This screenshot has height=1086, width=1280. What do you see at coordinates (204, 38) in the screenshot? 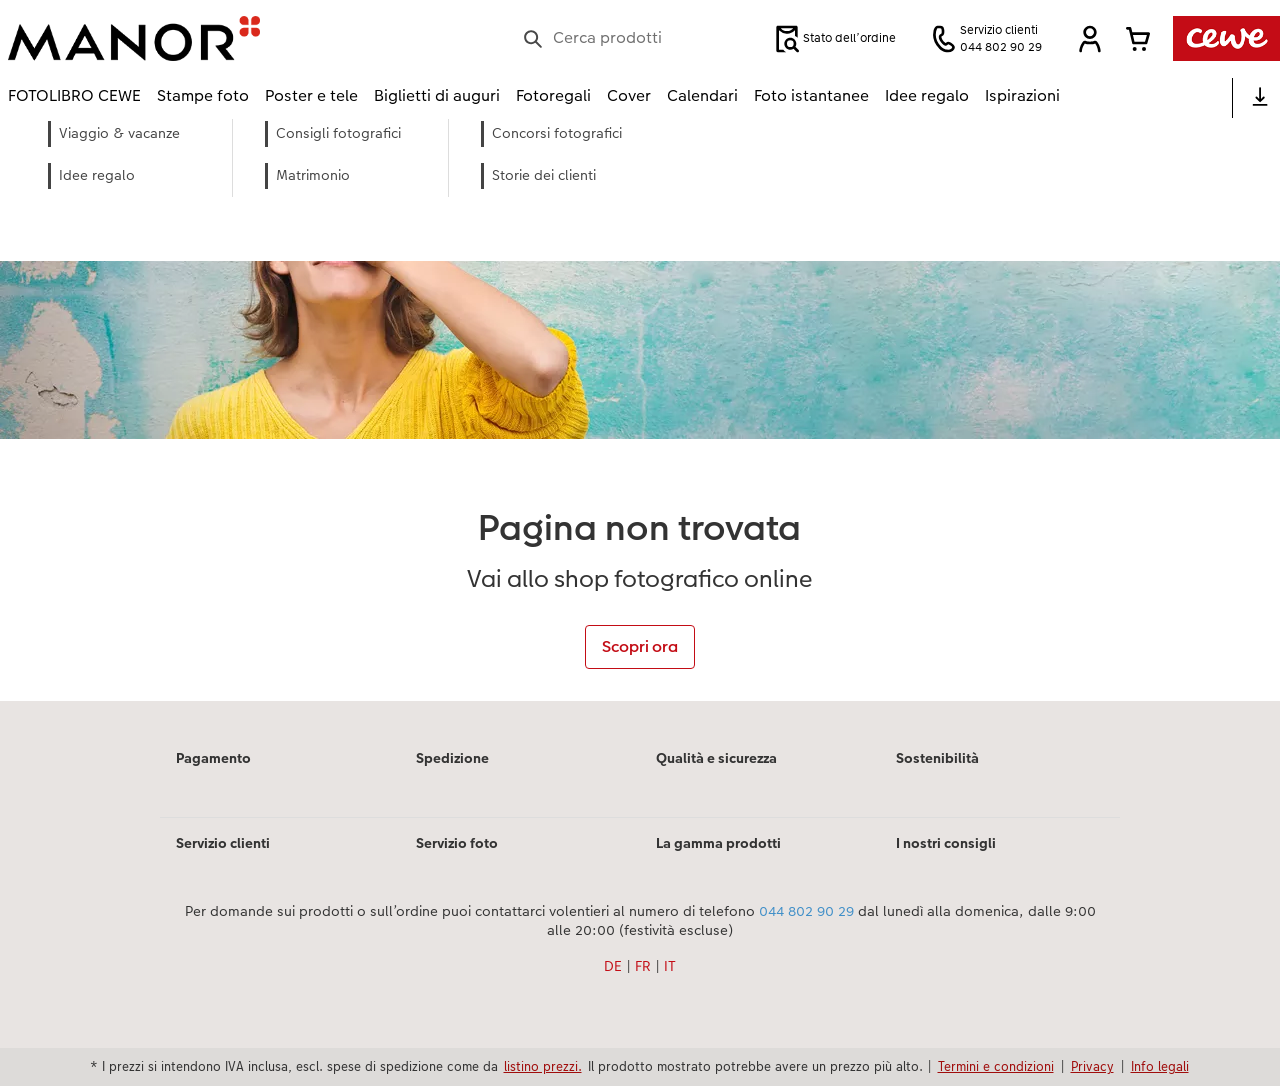
I see `[Link alla homepage]` at bounding box center [204, 38].